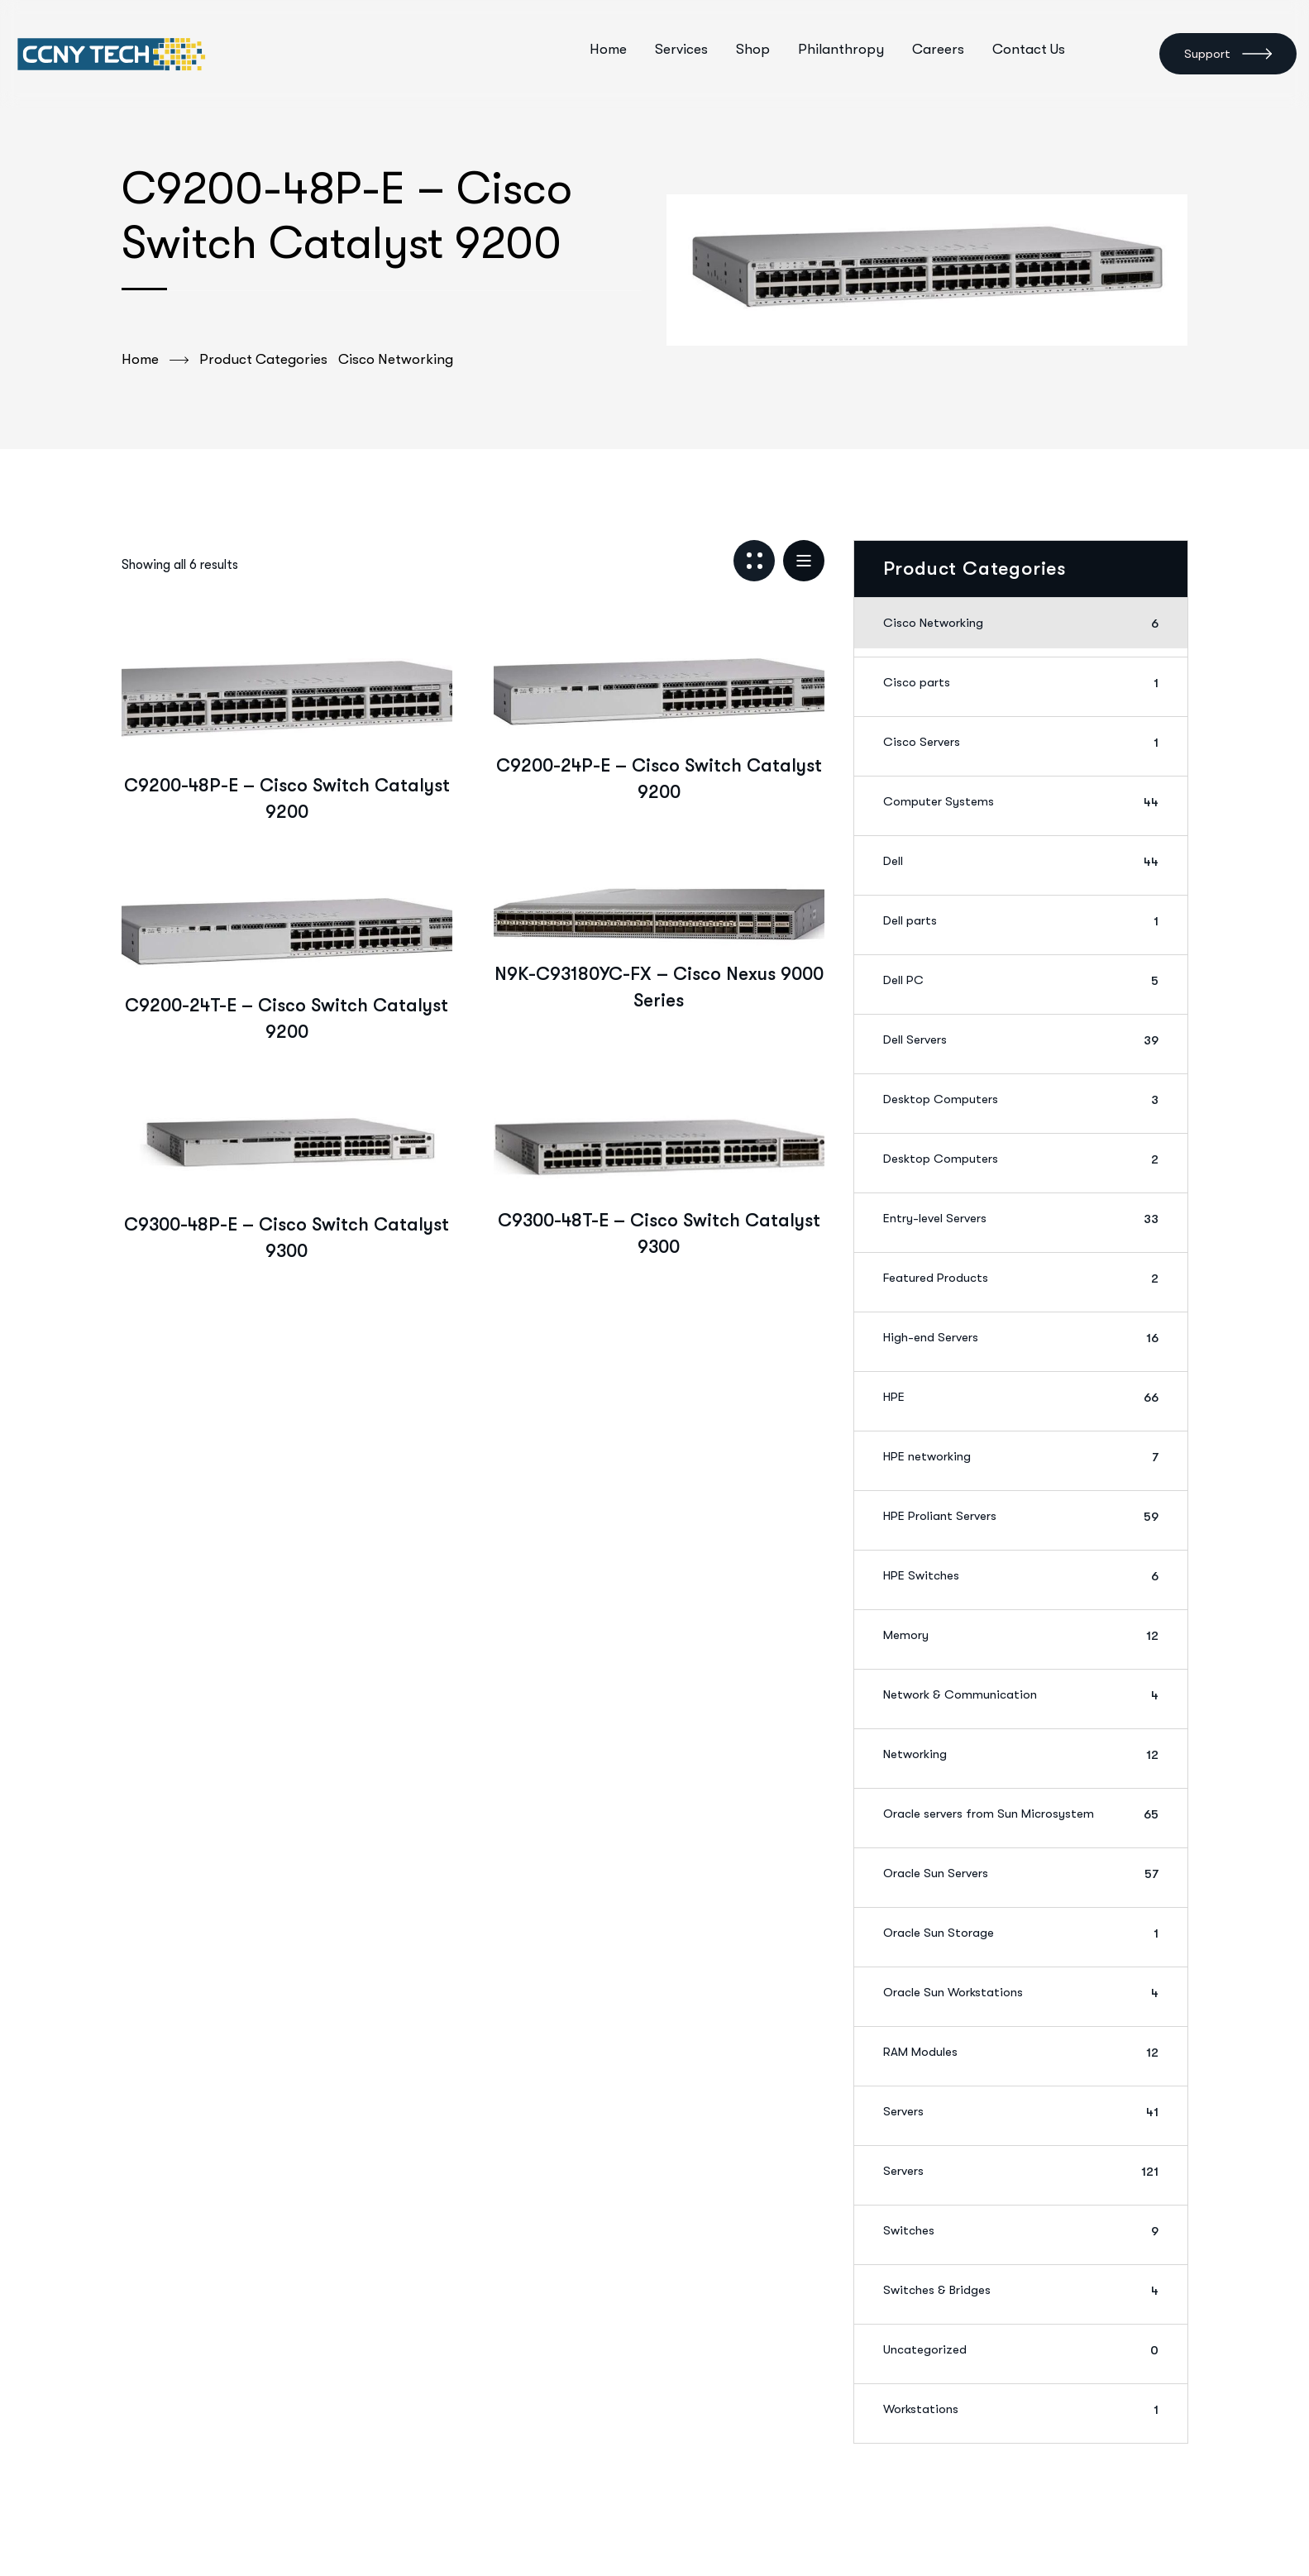 Image resolution: width=1309 pixels, height=2576 pixels. I want to click on RAM Modules, so click(1021, 2052).